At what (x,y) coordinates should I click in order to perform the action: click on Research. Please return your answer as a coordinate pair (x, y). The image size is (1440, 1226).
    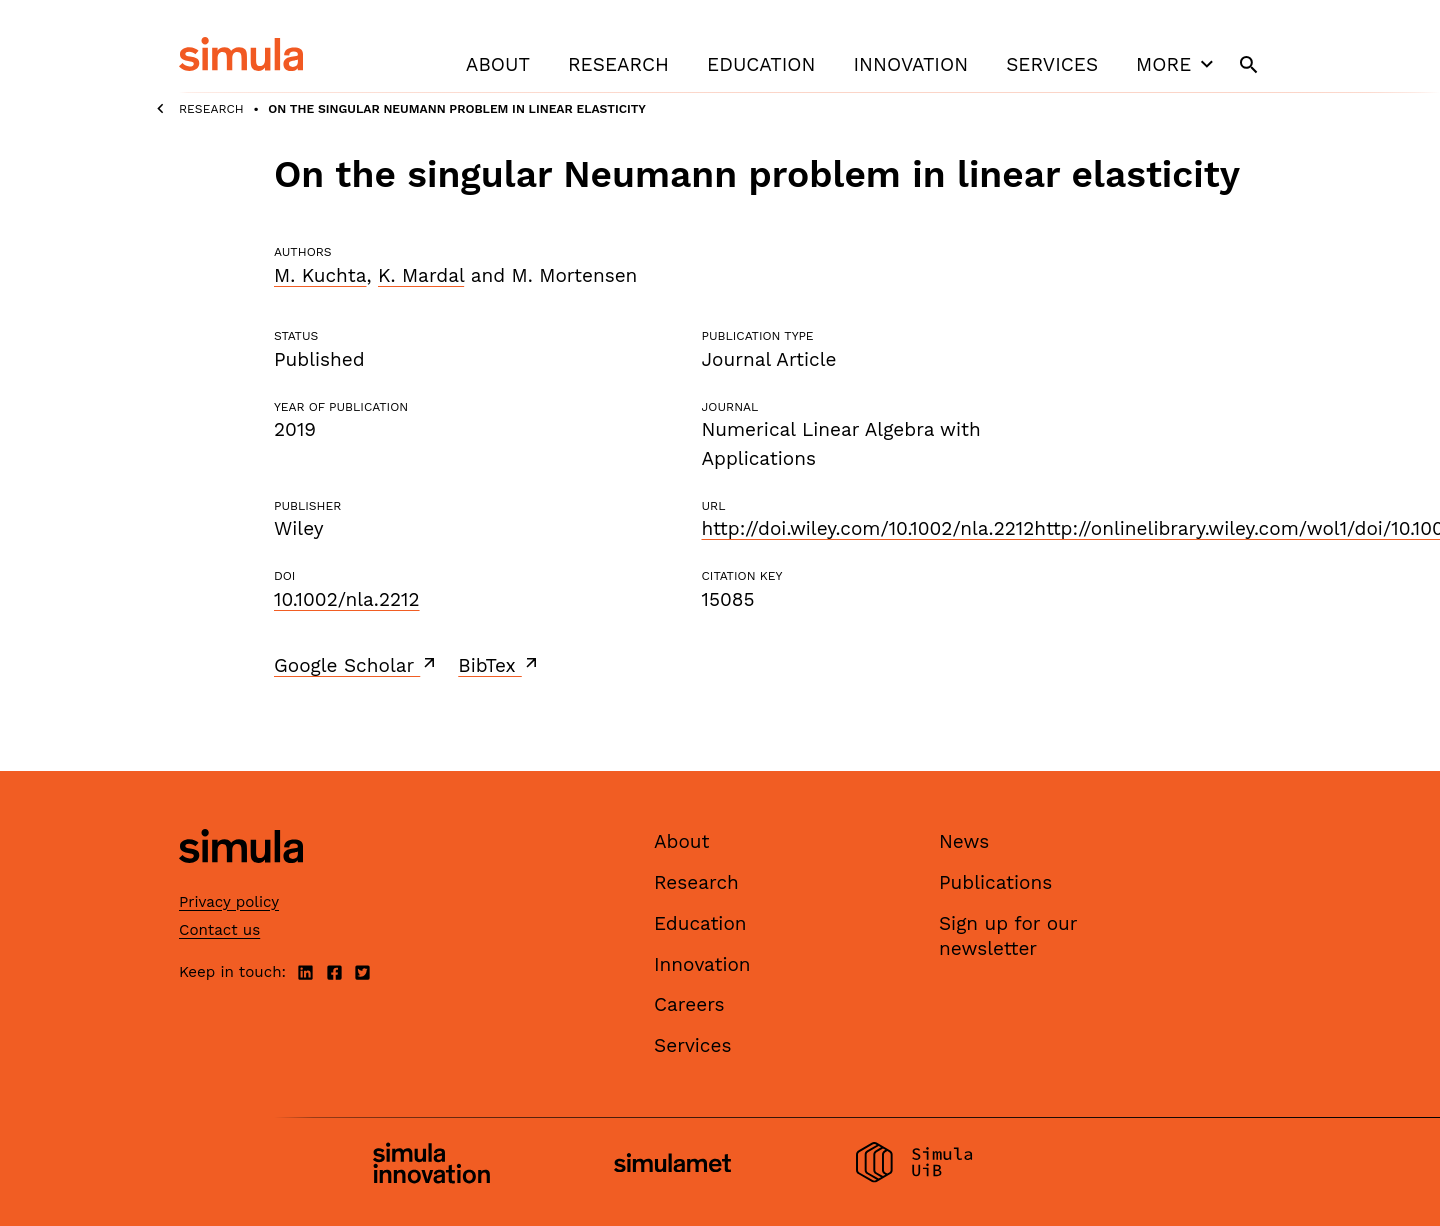
    Looking at the image, I should click on (618, 64).